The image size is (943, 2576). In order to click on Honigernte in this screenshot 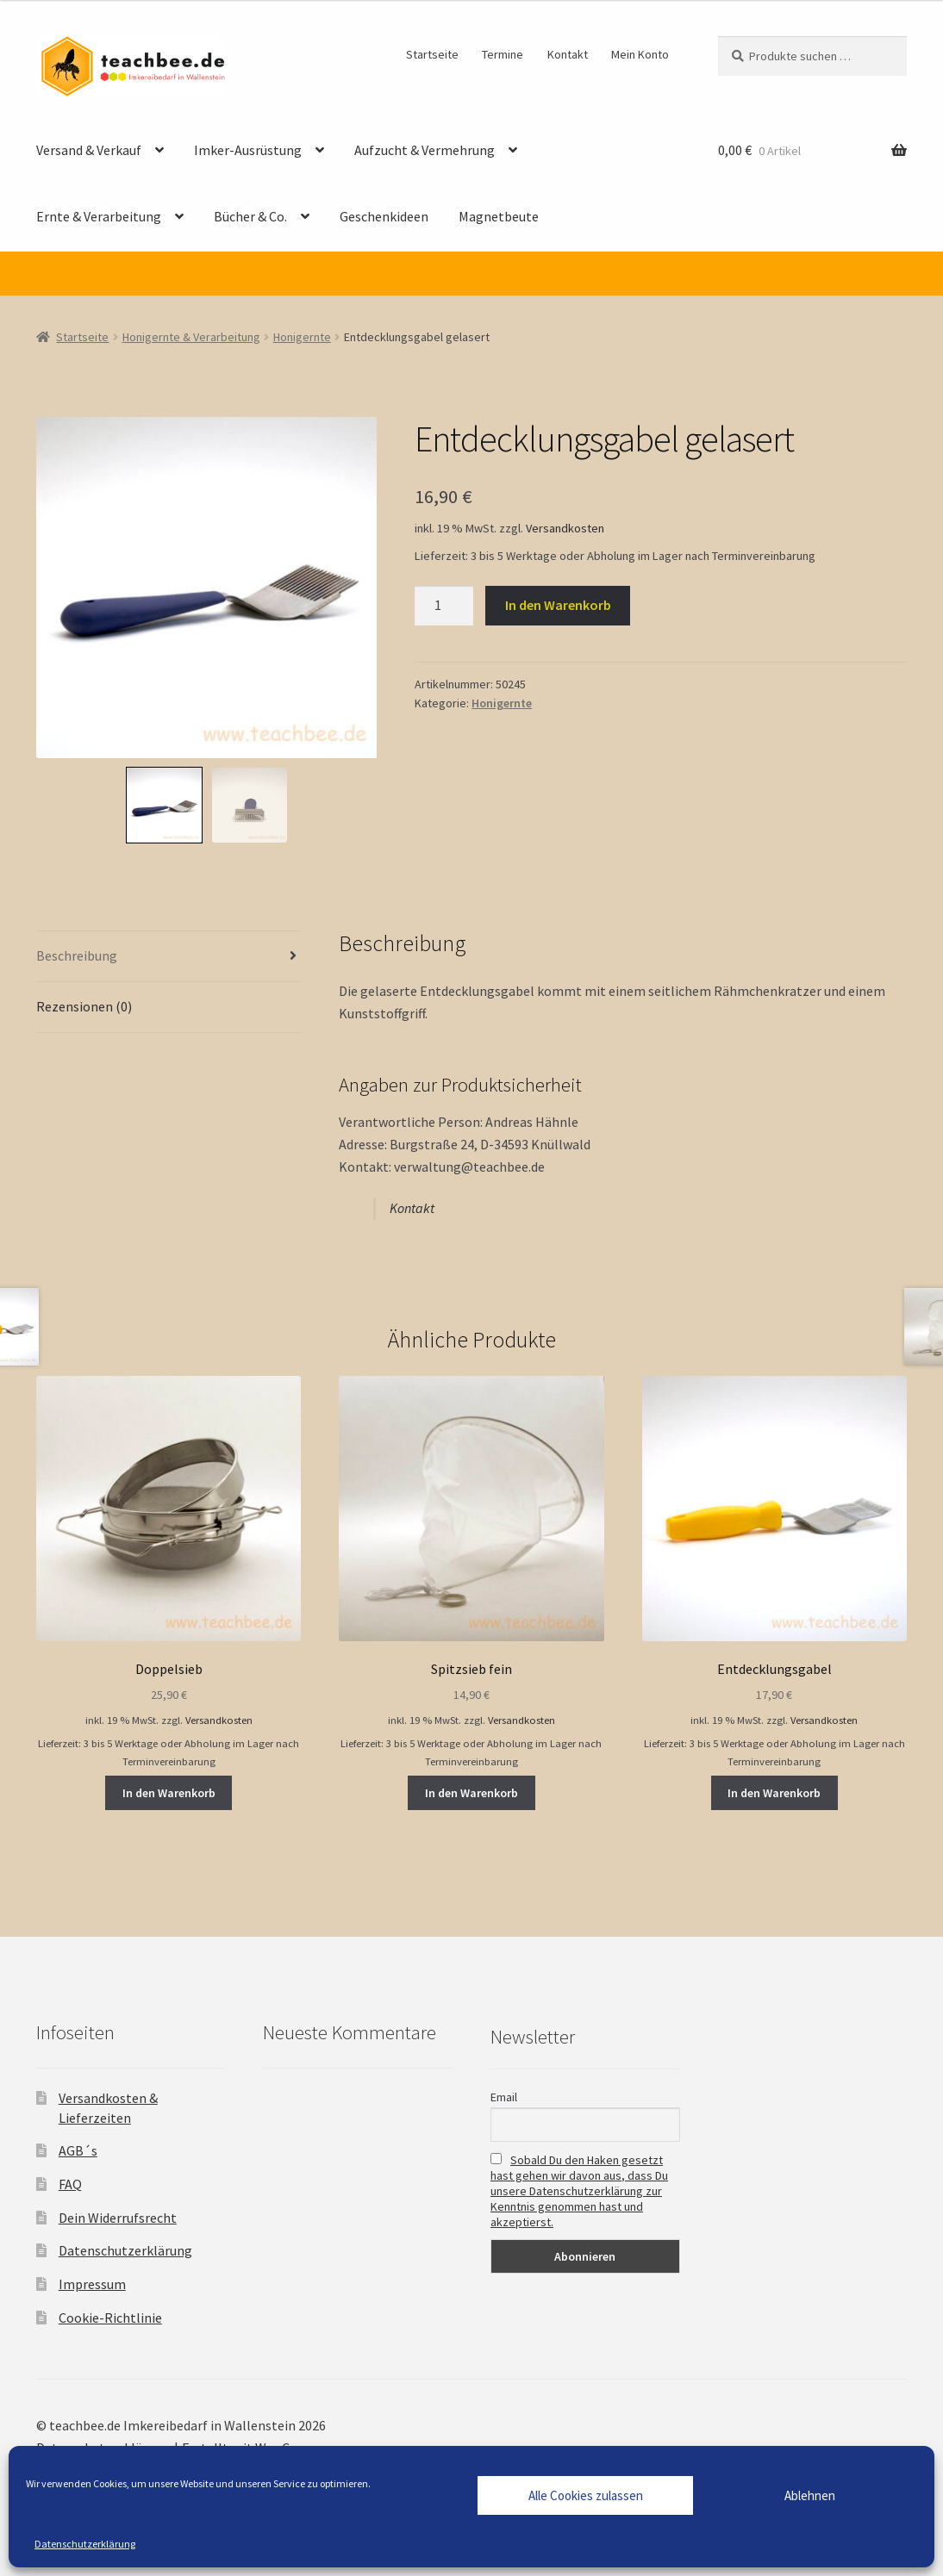, I will do `click(302, 337)`.